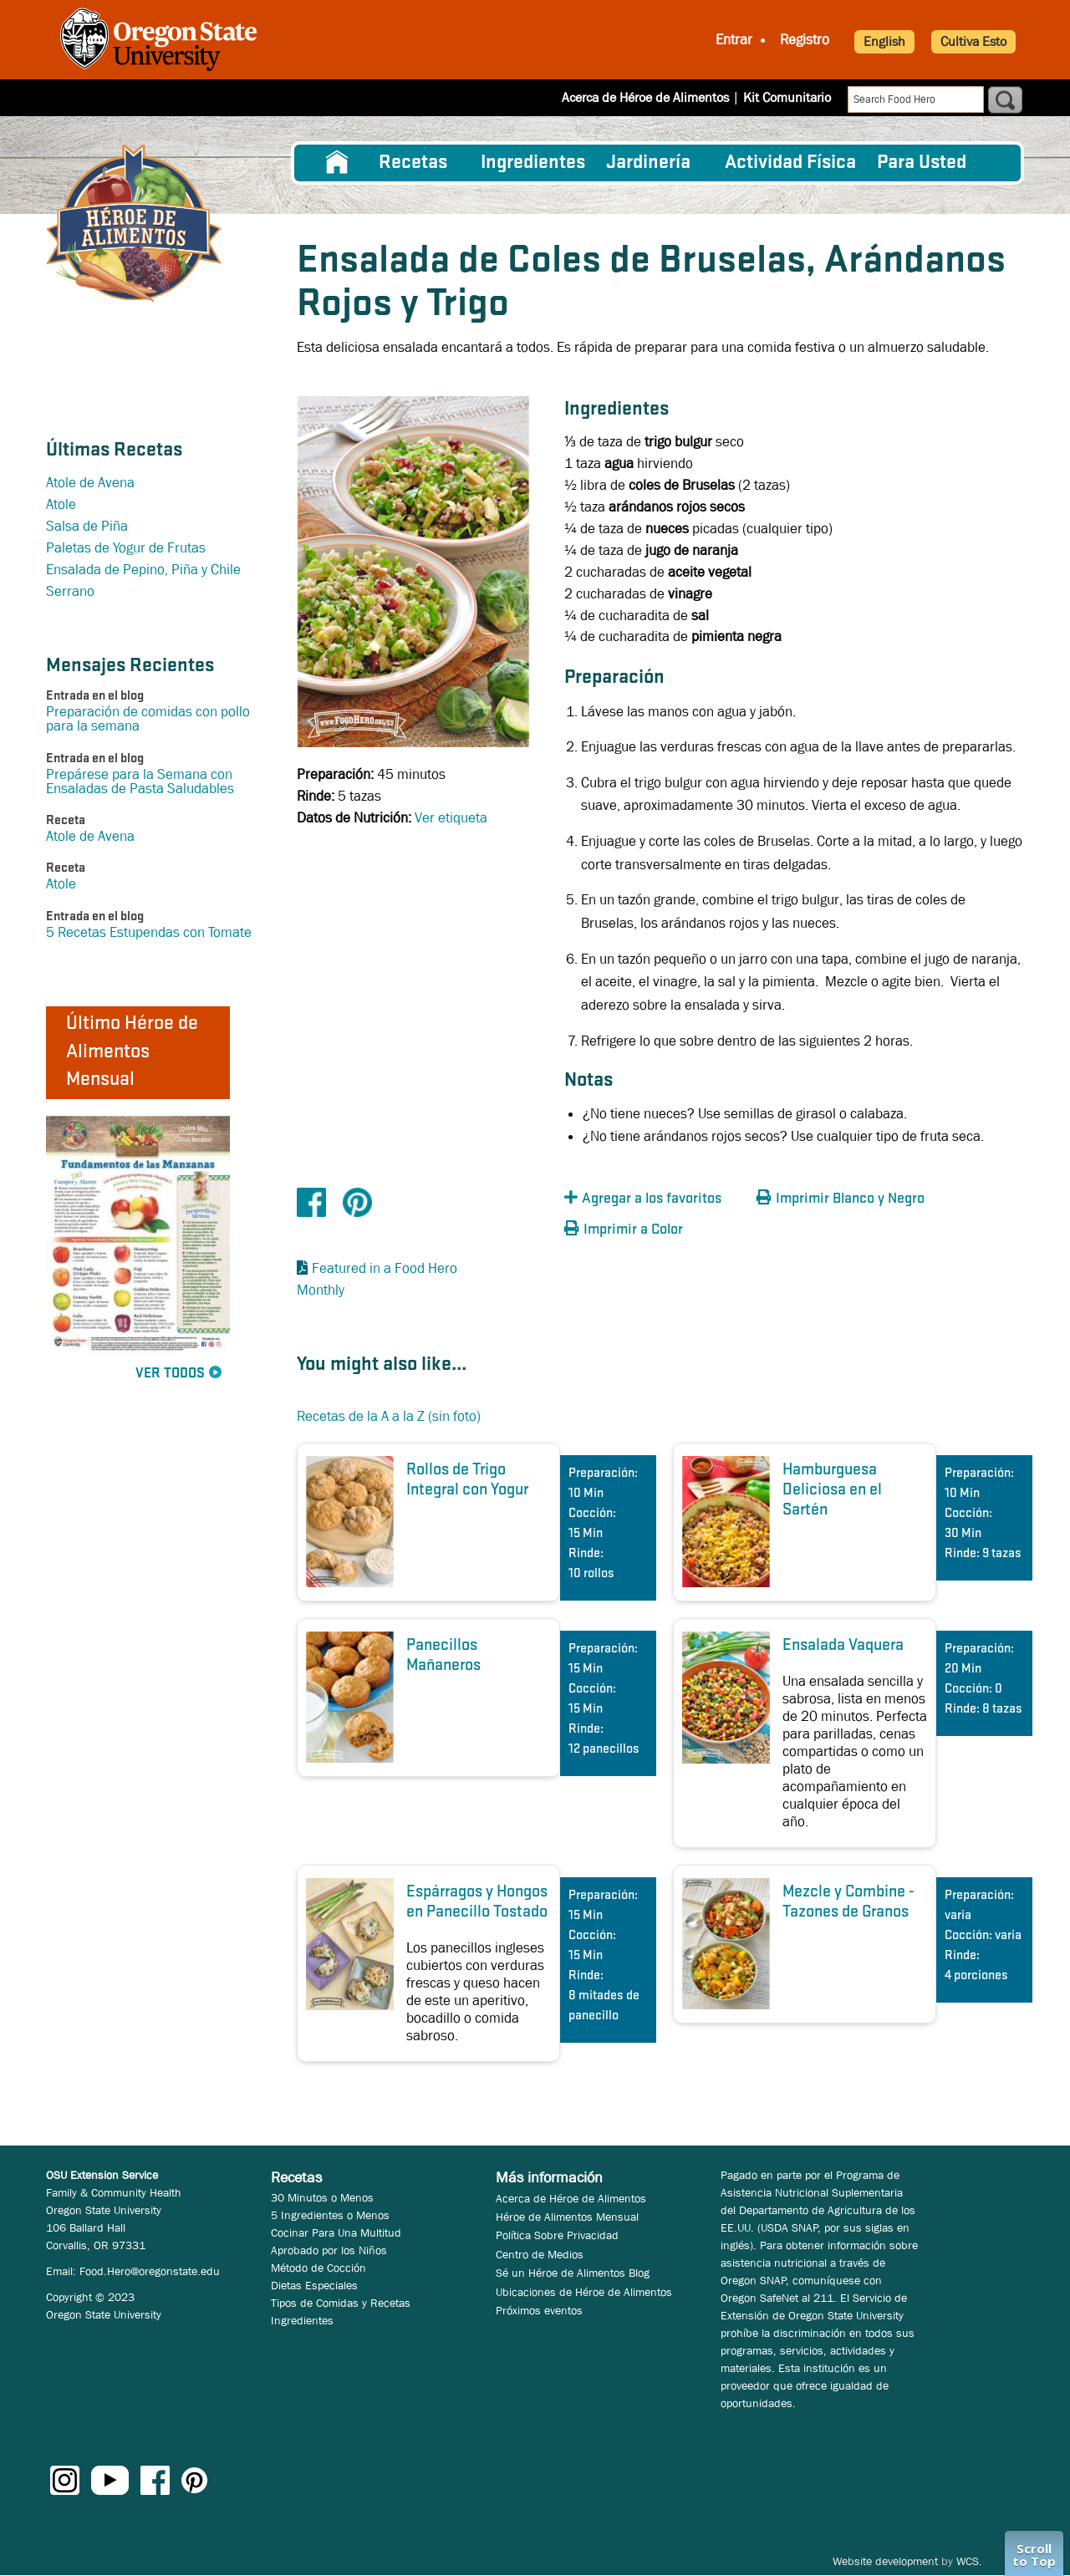  I want to click on Prepárese para la Semana con Ensaladas de Pasta Saludables, so click(140, 781).